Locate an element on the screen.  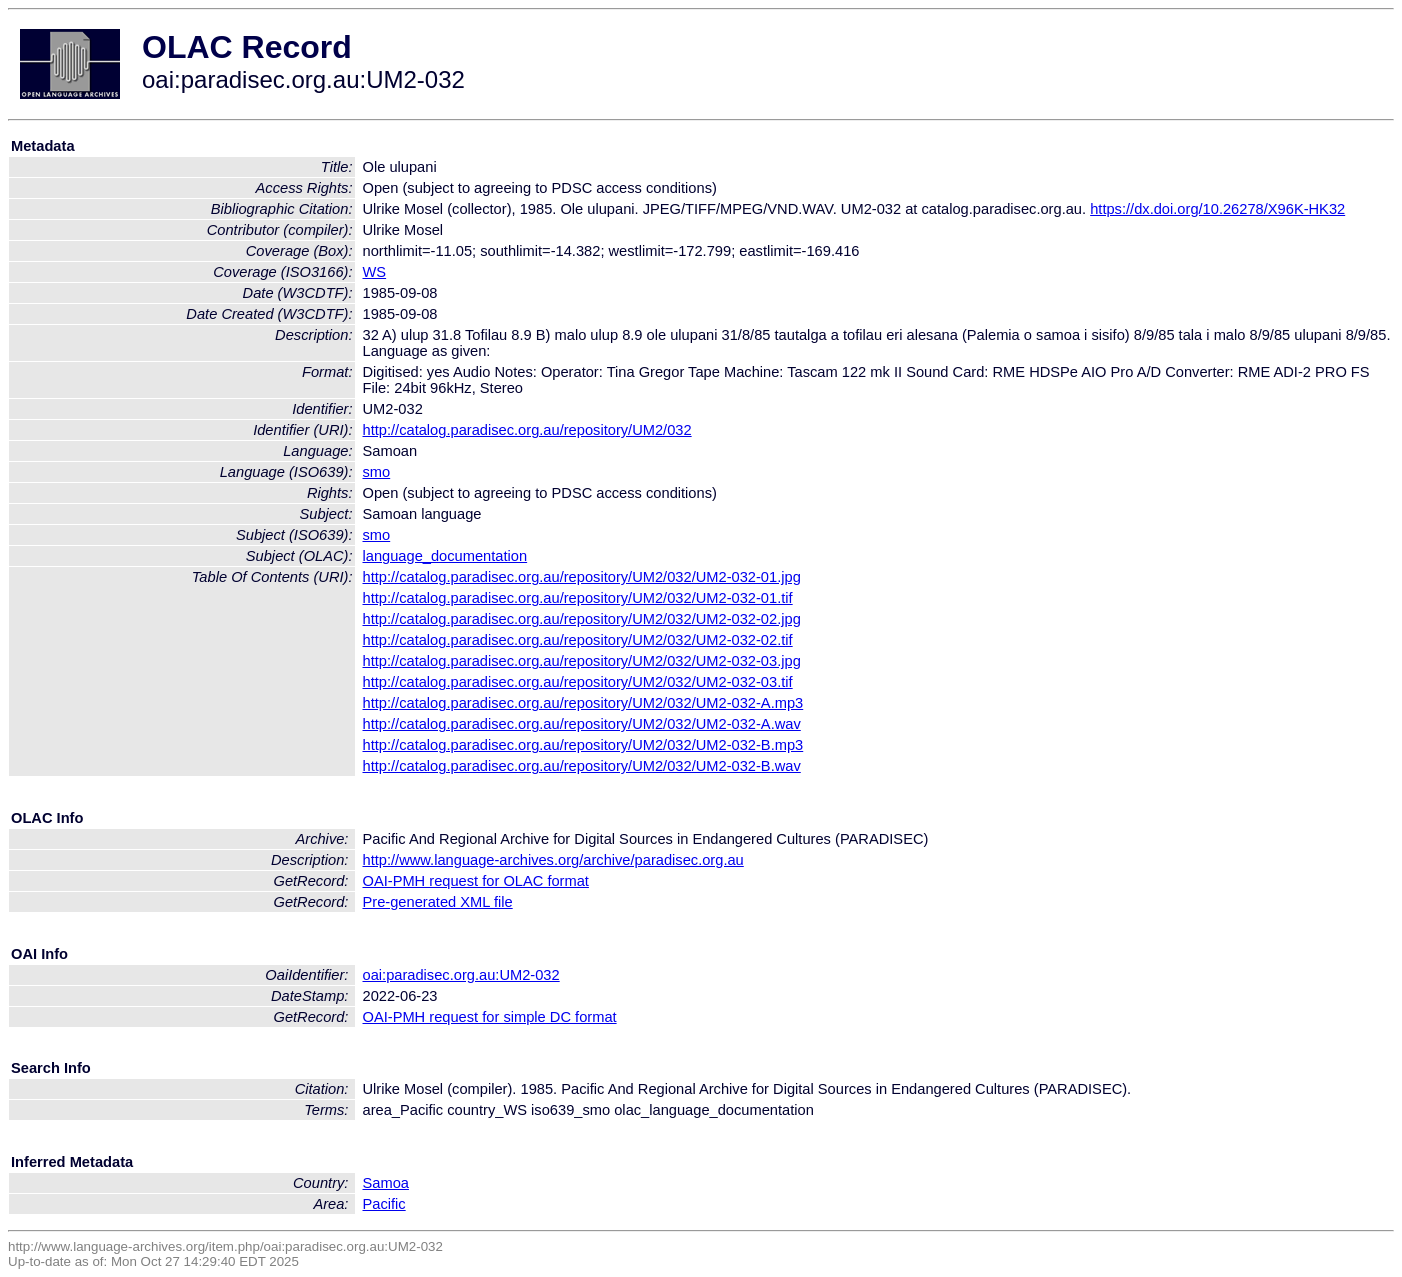
Samoa is located at coordinates (386, 1183).